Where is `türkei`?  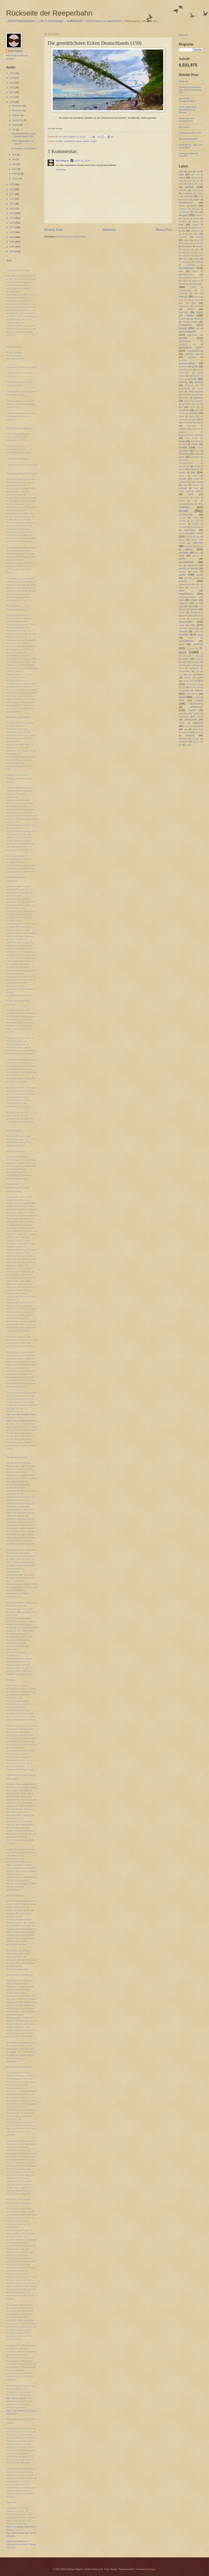 türkei is located at coordinates (189, 694).